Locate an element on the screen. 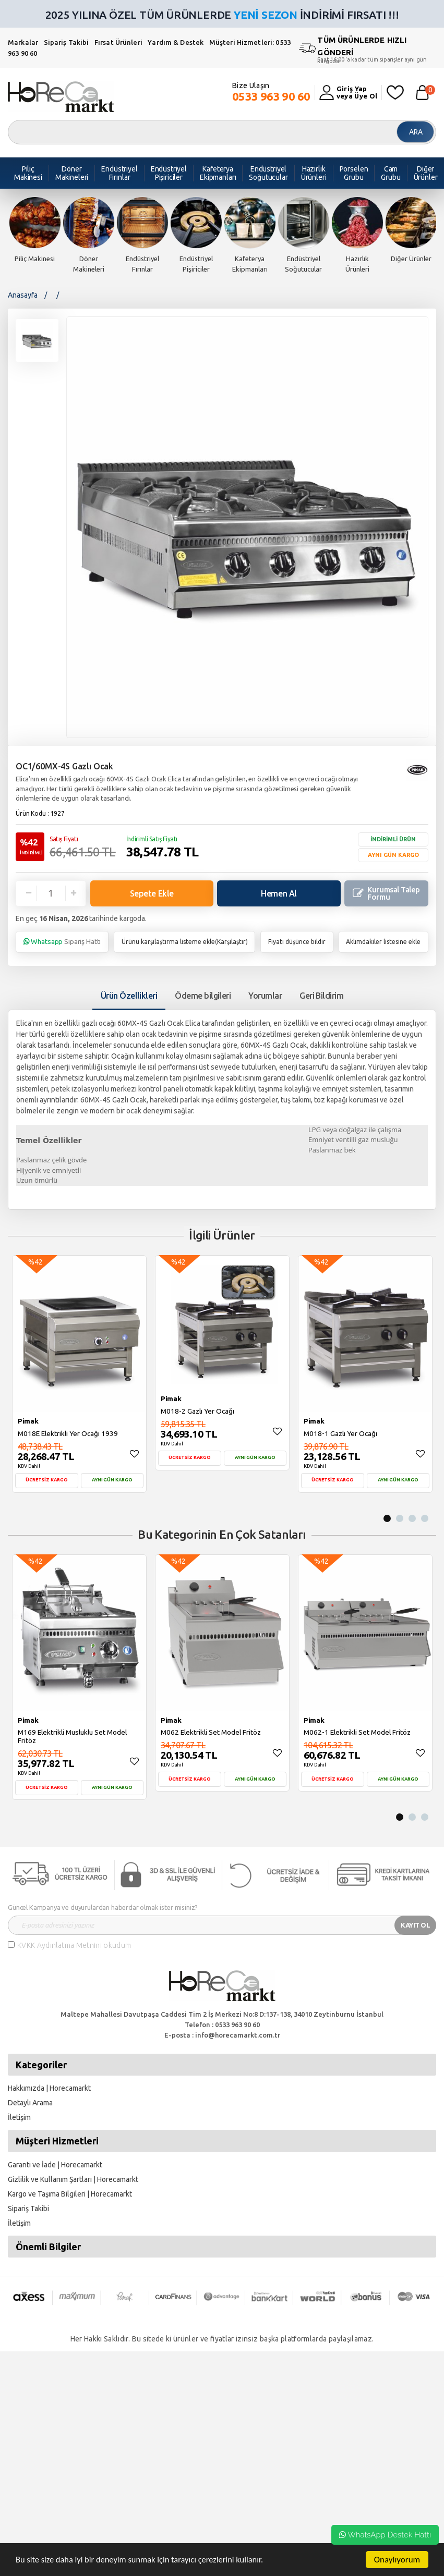  KVKK Aydınlatma Metnini okudum is located at coordinates (74, 1945).